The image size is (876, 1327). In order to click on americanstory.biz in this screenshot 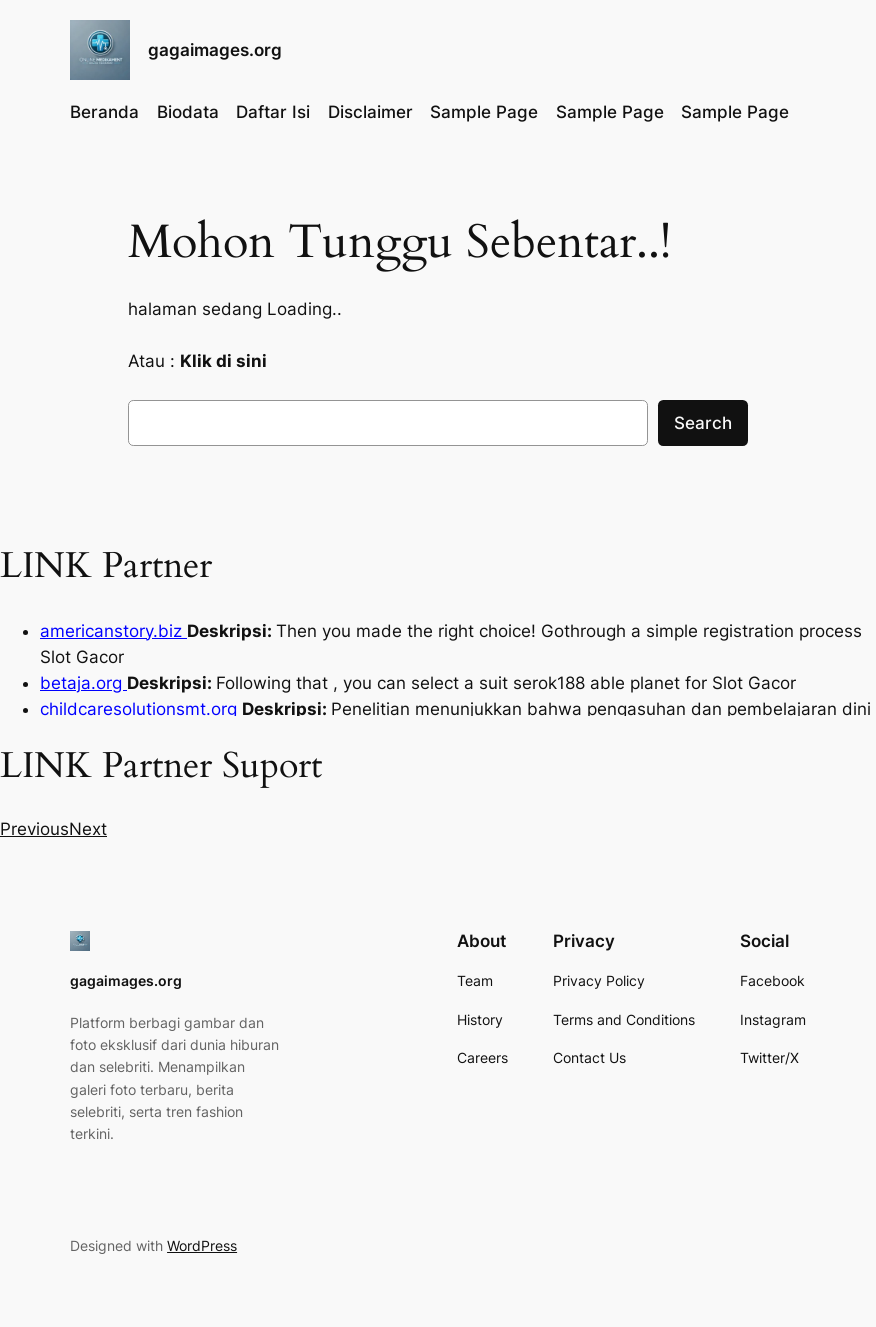, I will do `click(113, 631)`.